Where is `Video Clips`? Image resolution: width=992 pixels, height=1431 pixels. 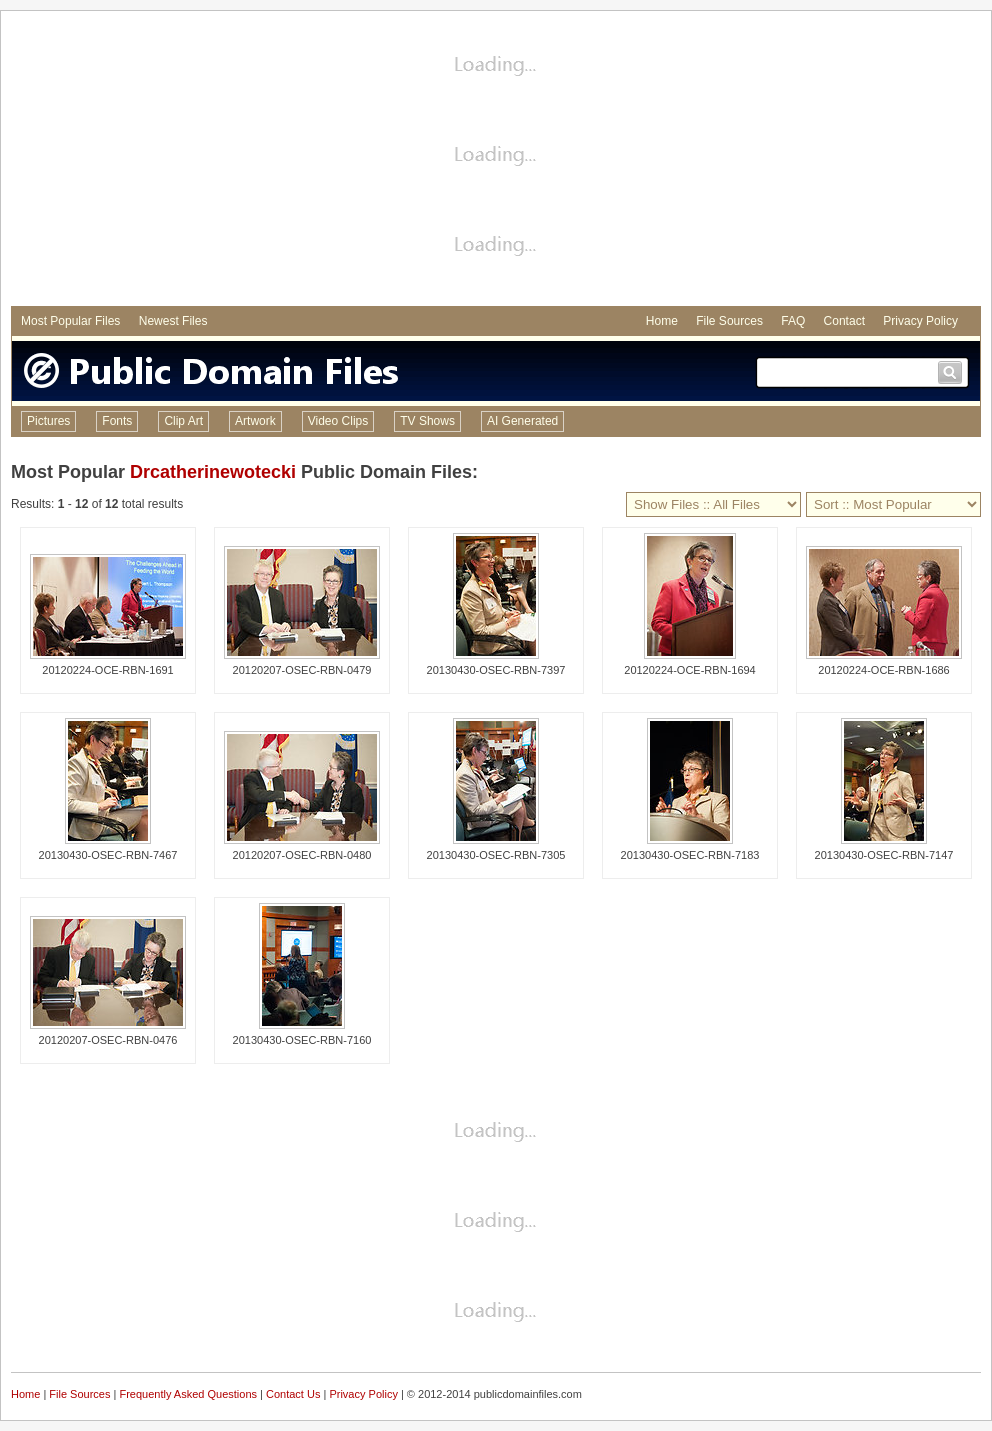
Video Clips is located at coordinates (338, 421).